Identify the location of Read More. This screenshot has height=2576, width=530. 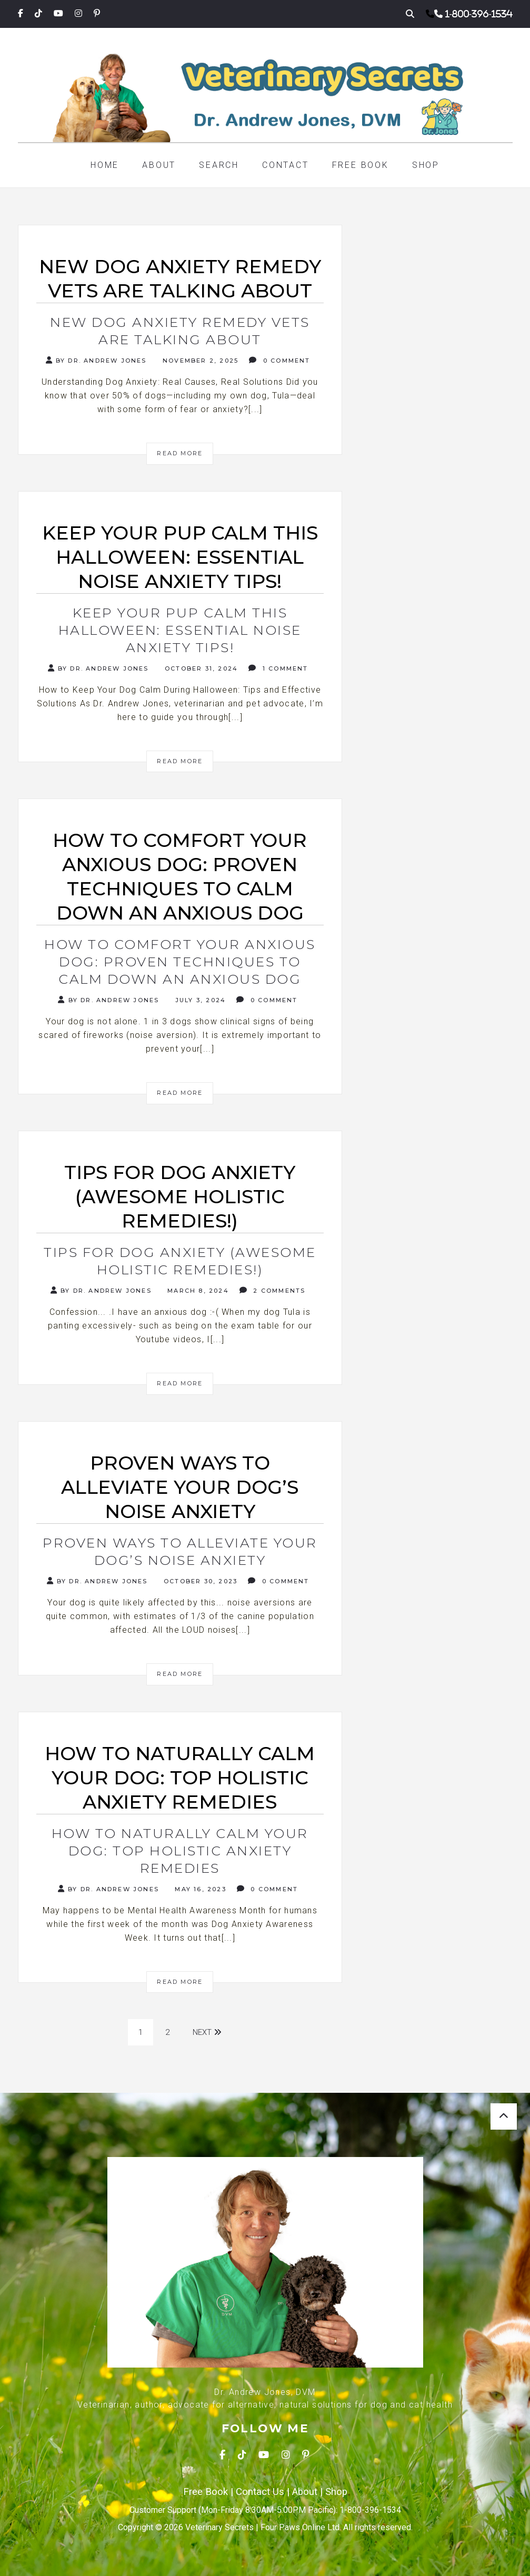
(180, 453).